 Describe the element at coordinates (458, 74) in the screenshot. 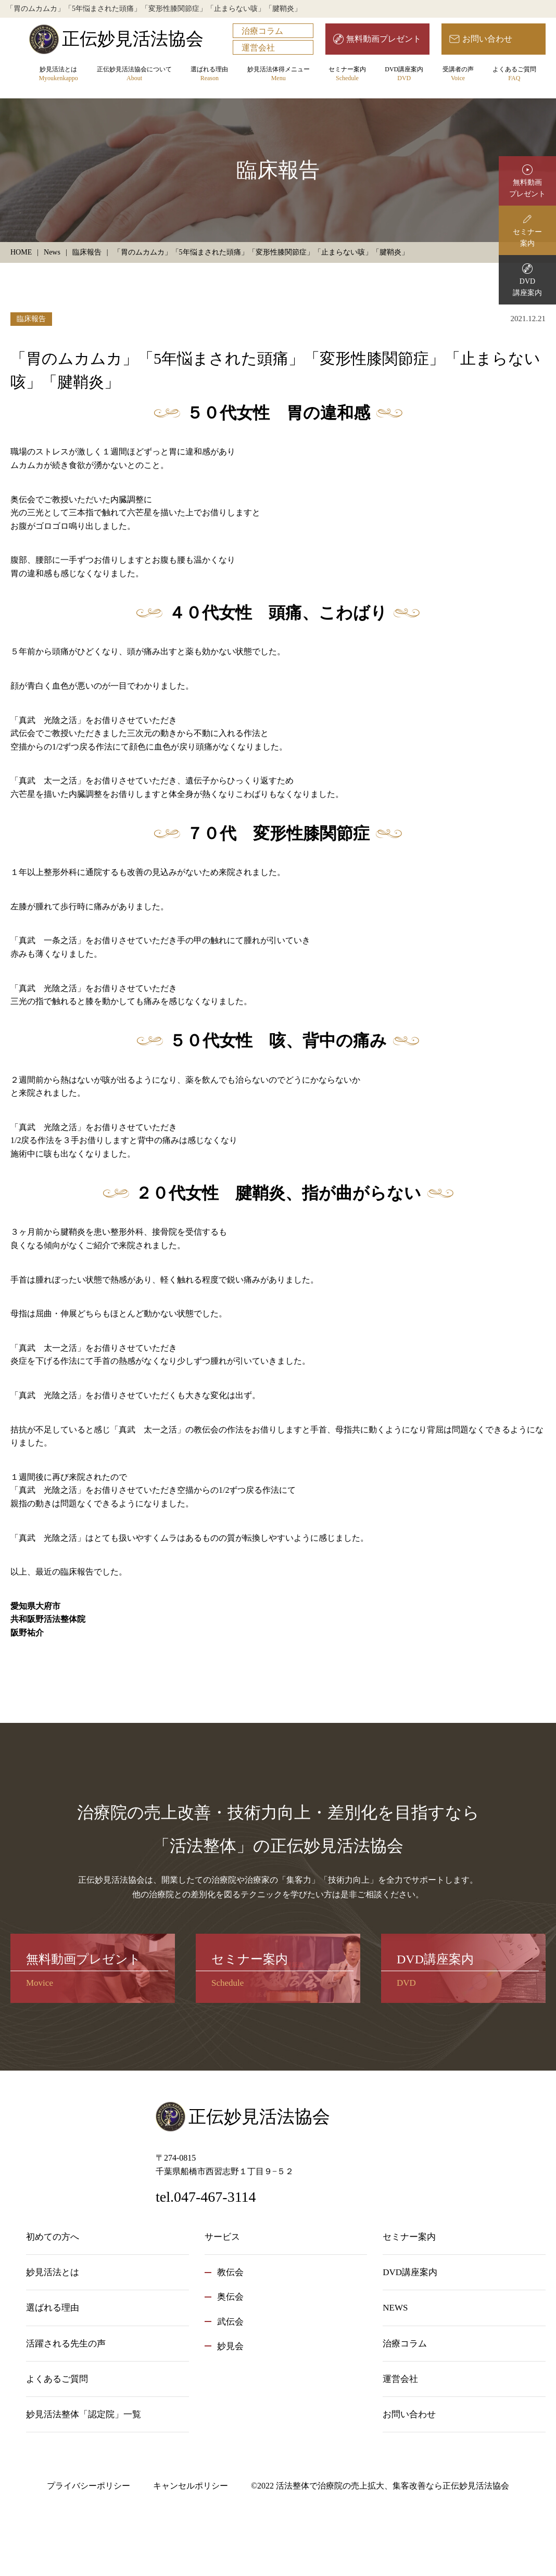

I see `受講者の声` at that location.